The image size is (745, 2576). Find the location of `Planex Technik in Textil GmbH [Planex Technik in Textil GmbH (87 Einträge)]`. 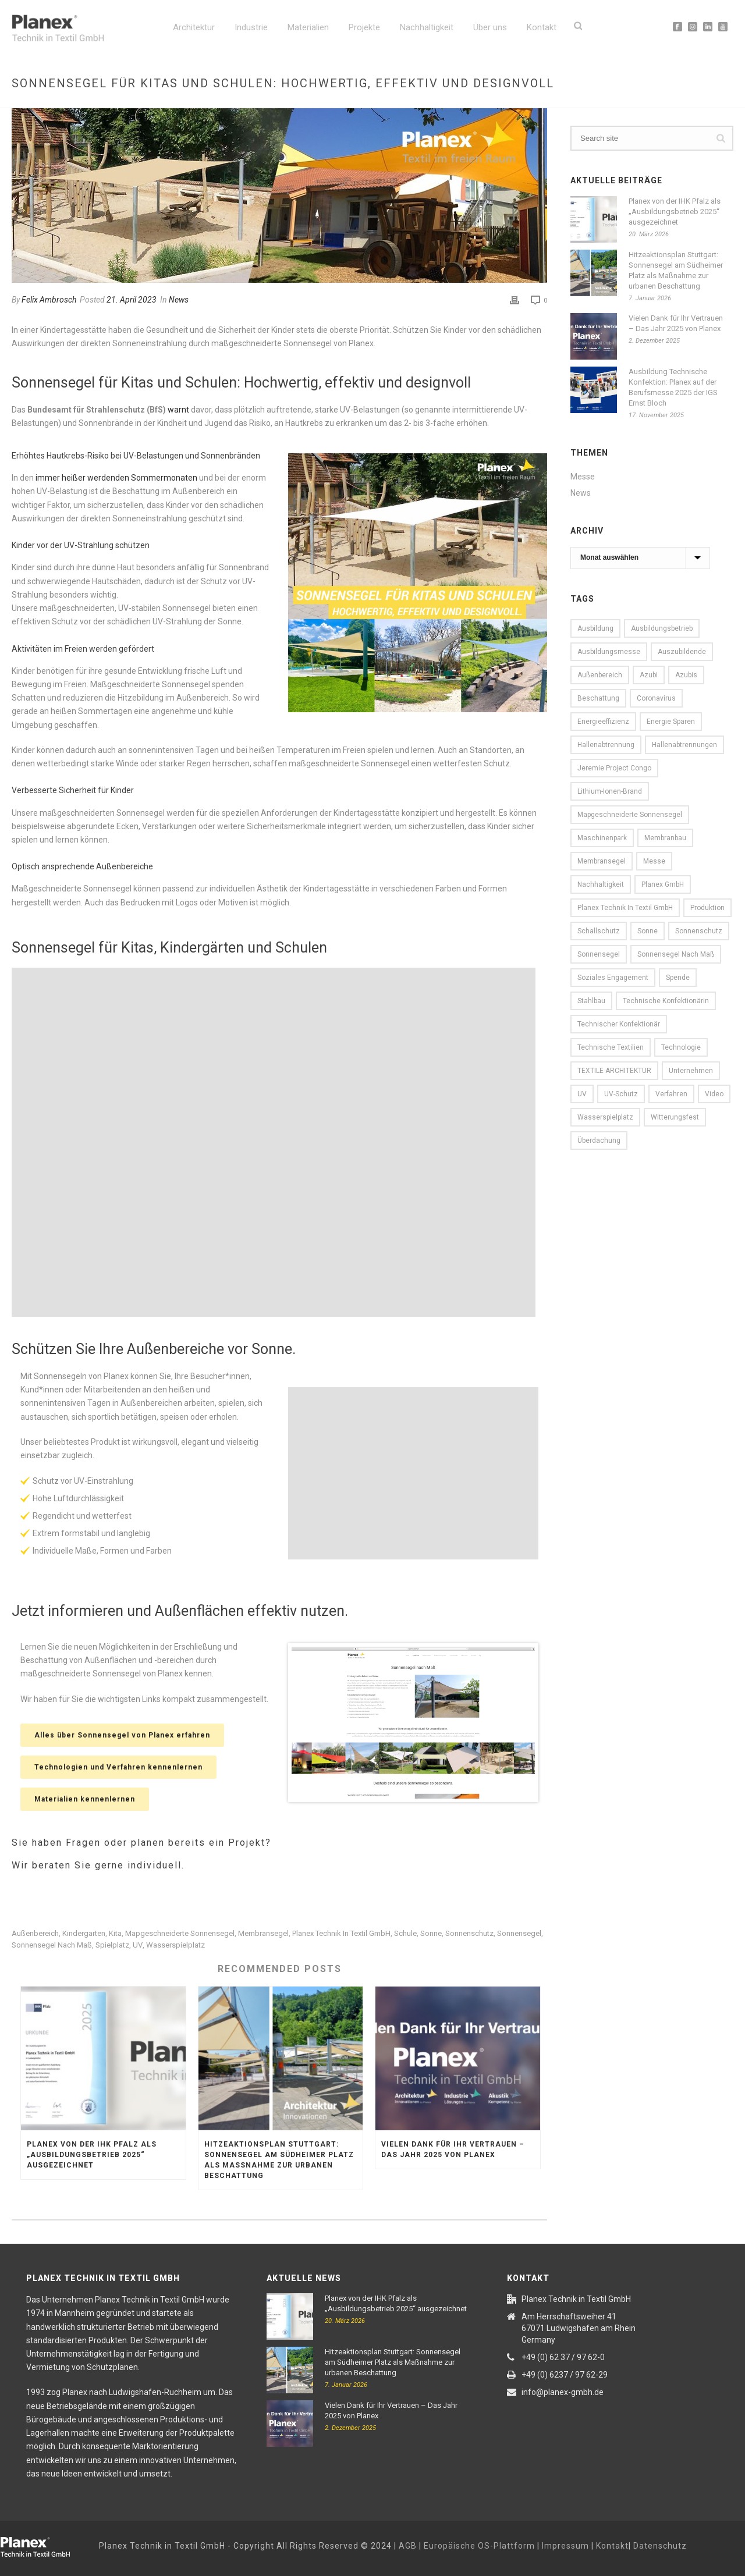

Planex Technik in Textil GmbH [Planex Technik in Textil GmbH (87 Einträge)] is located at coordinates (625, 908).